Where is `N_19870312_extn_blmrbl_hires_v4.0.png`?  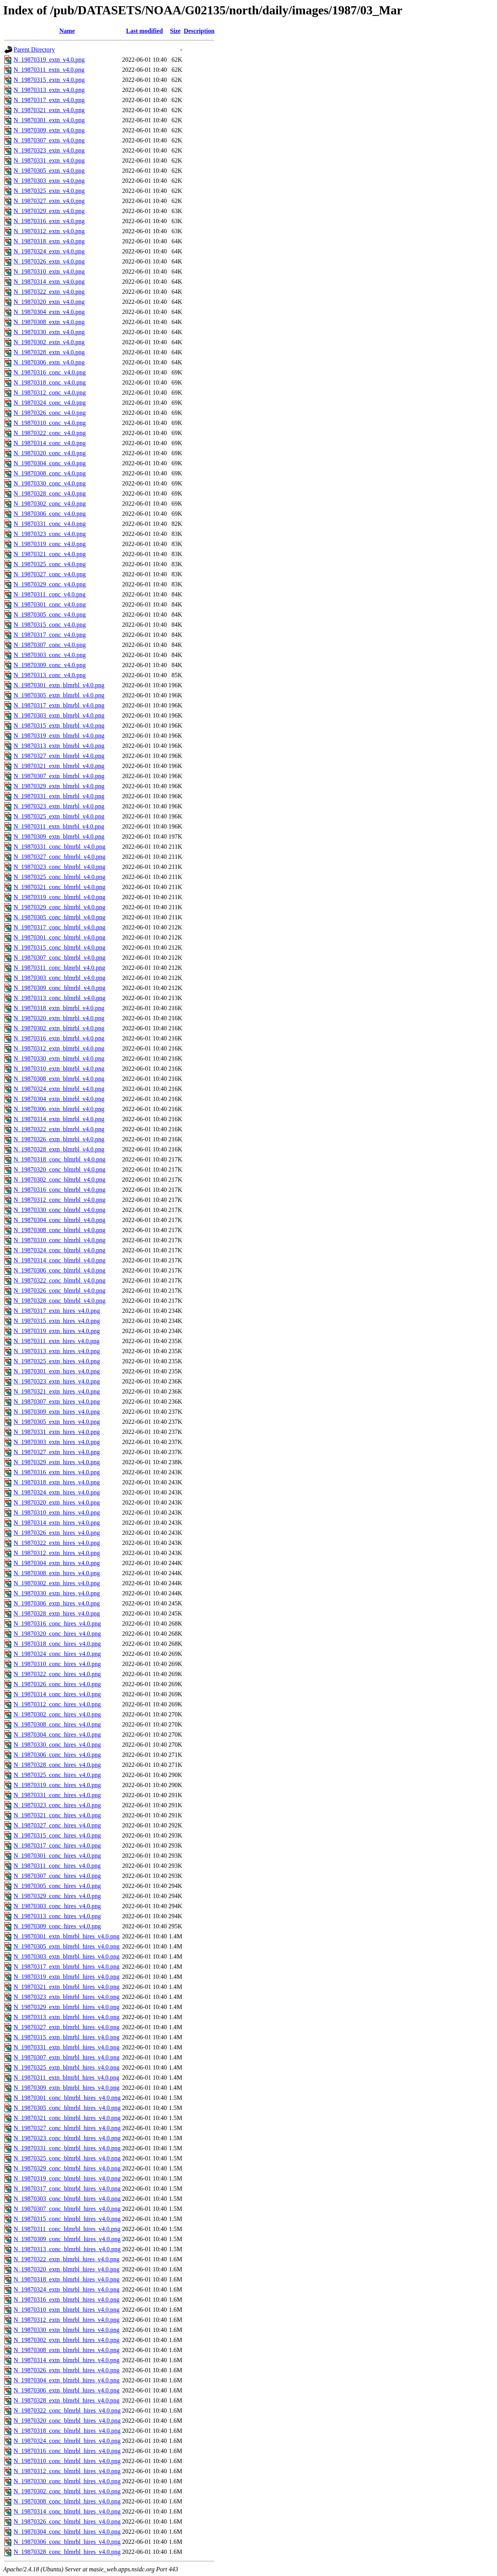
N_19870312_extn_blmrbl_hires_v4.0.png is located at coordinates (67, 2319).